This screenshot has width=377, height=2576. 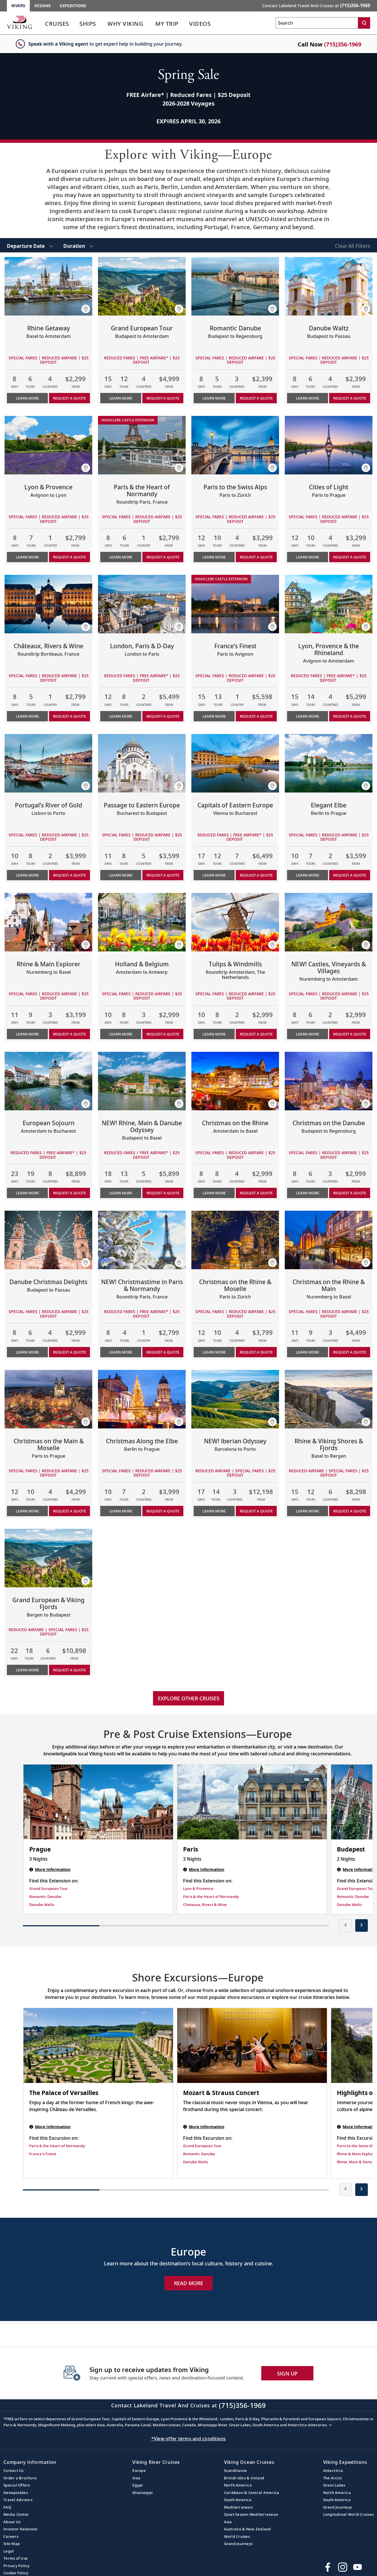 I want to click on Learn More [Learn more about Holland & Belgium], so click(x=120, y=1034).